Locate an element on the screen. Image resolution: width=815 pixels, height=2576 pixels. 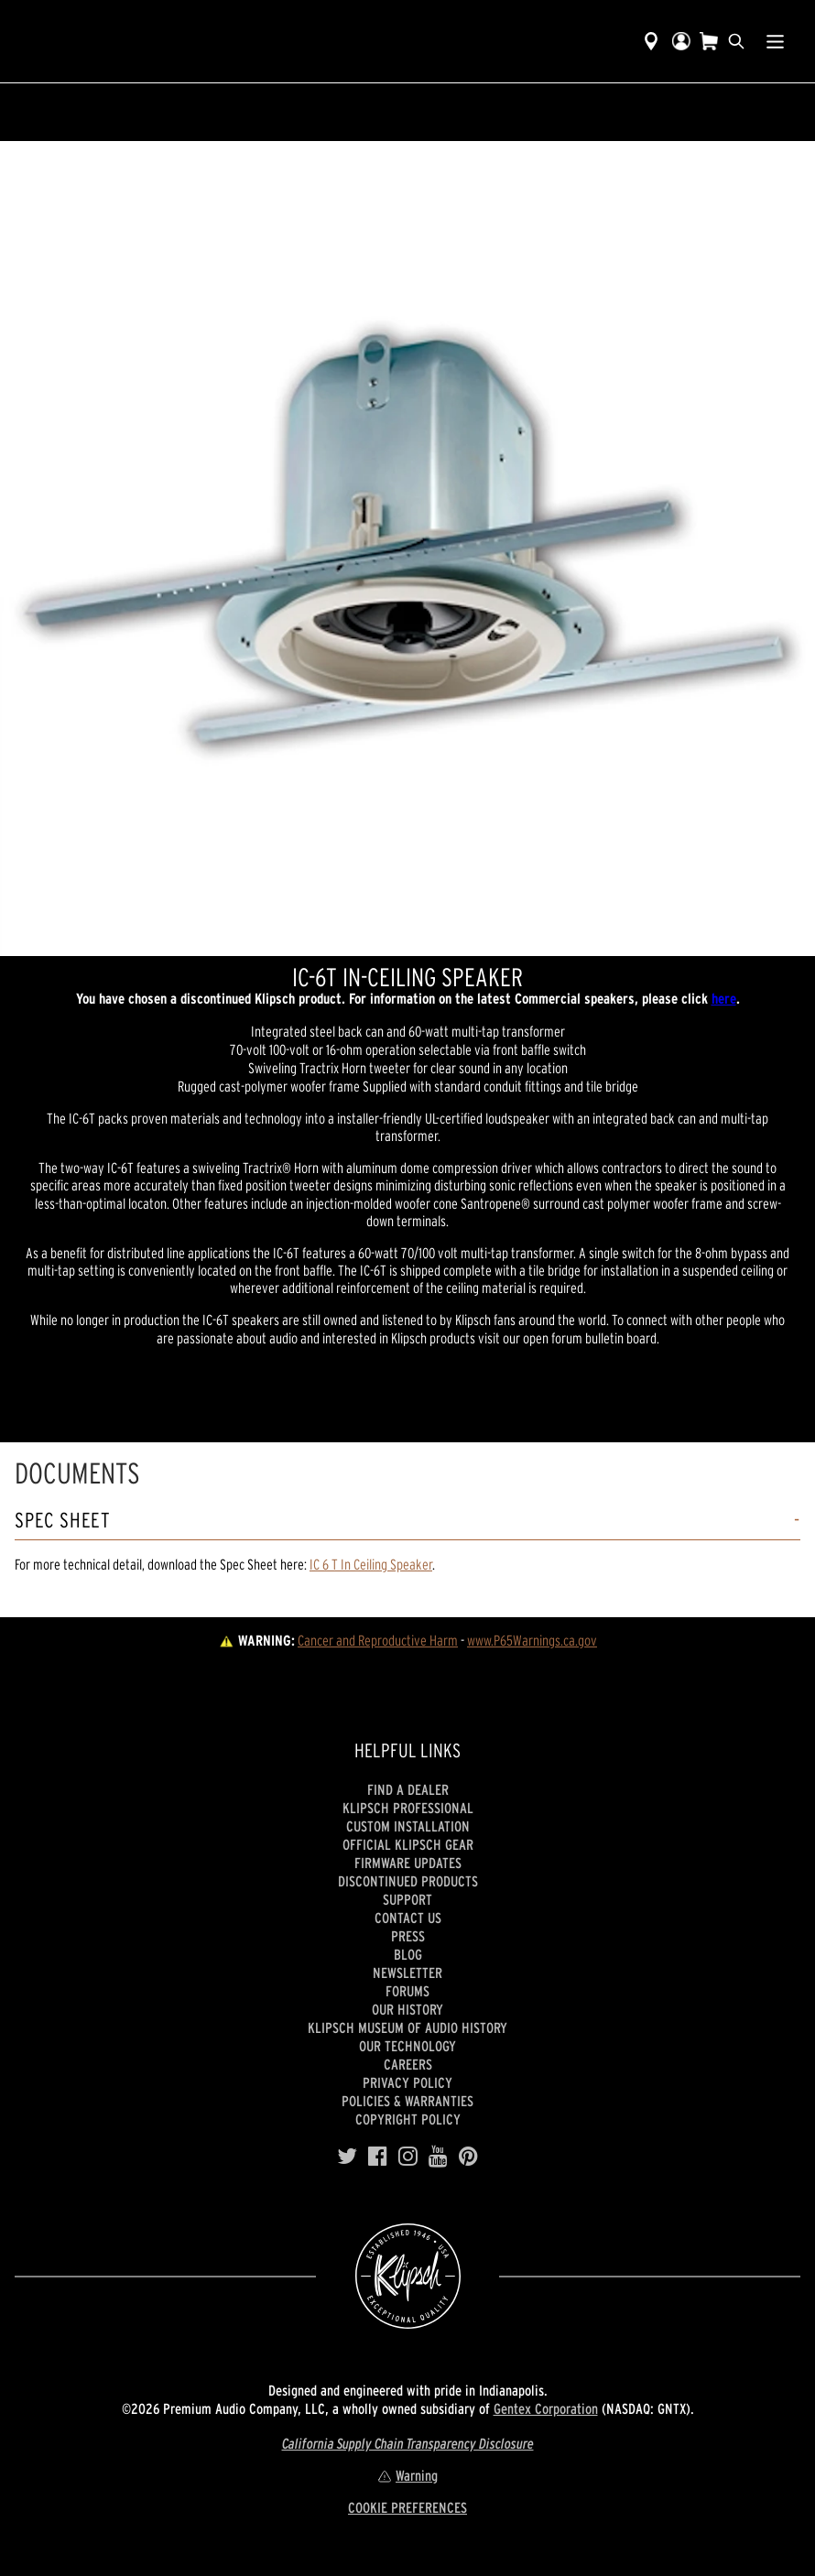
here is located at coordinates (724, 998).